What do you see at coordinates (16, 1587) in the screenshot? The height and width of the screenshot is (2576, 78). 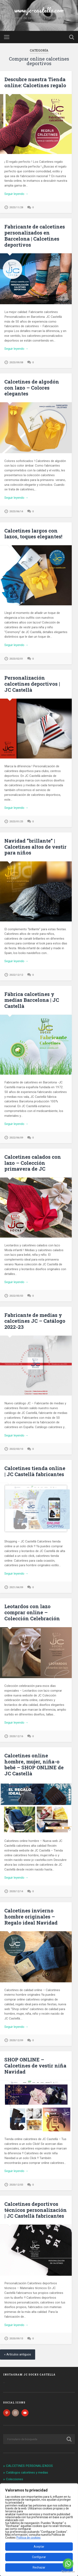 I see `2021/04/09` at bounding box center [16, 1587].